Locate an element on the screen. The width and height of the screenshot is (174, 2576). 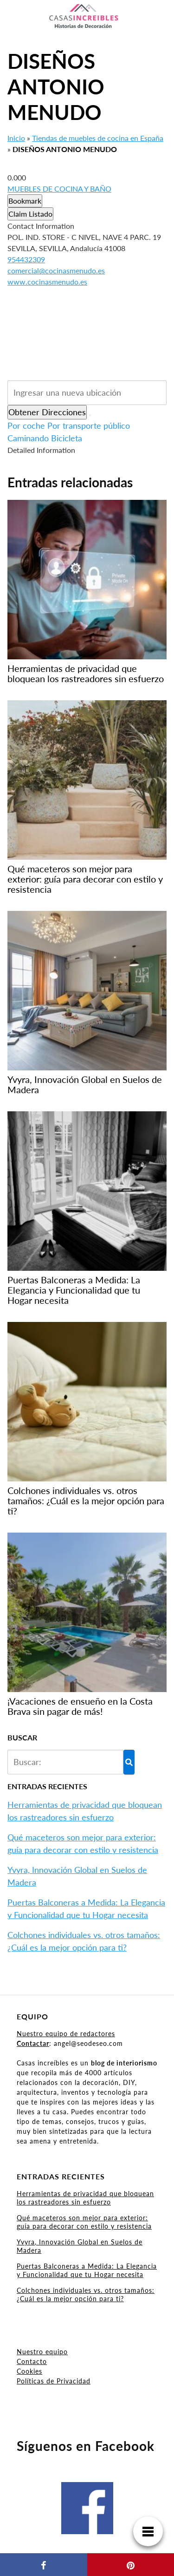
Tiendas de muebles de cocina en España is located at coordinates (97, 137).